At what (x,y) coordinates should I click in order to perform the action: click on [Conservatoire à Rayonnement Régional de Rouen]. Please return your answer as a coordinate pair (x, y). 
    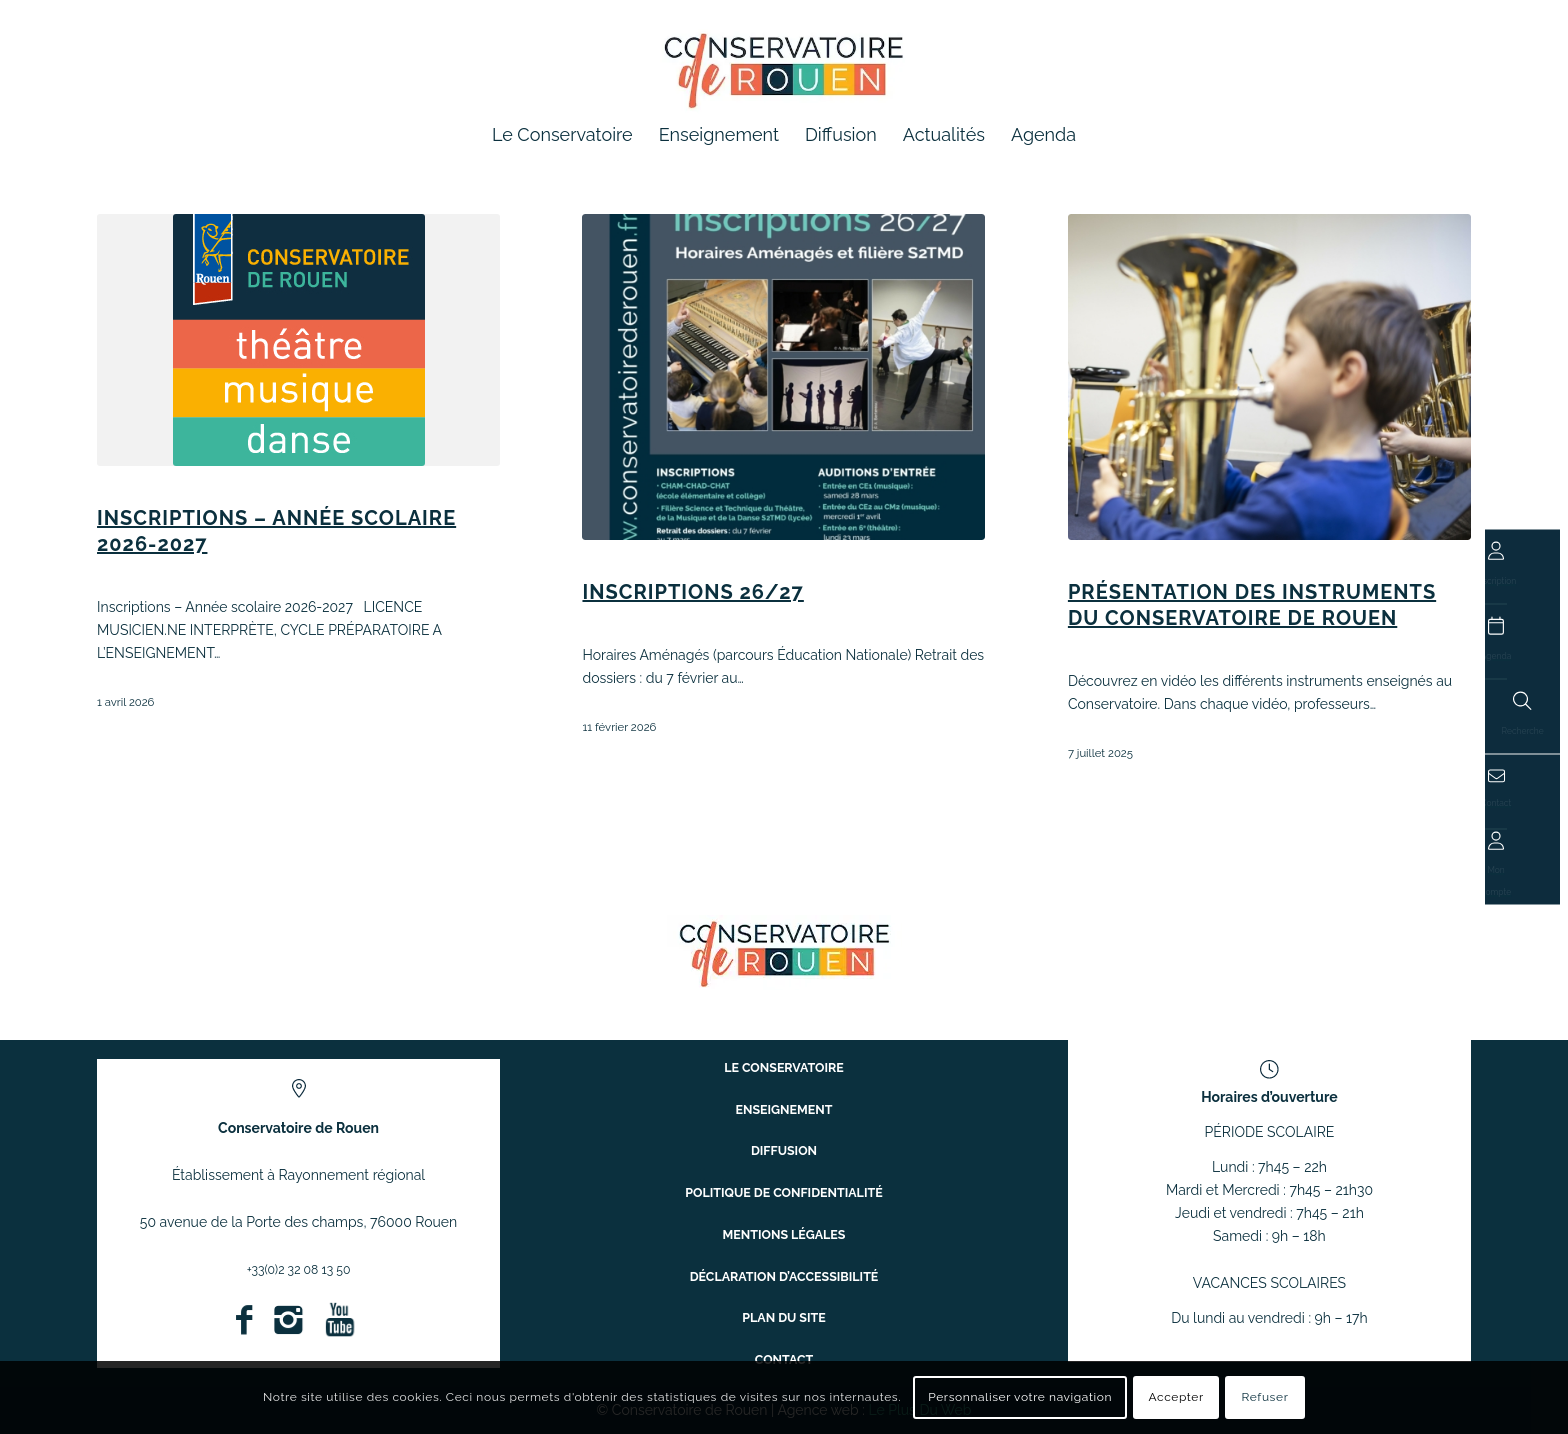
    Looking at the image, I should click on (784, 79).